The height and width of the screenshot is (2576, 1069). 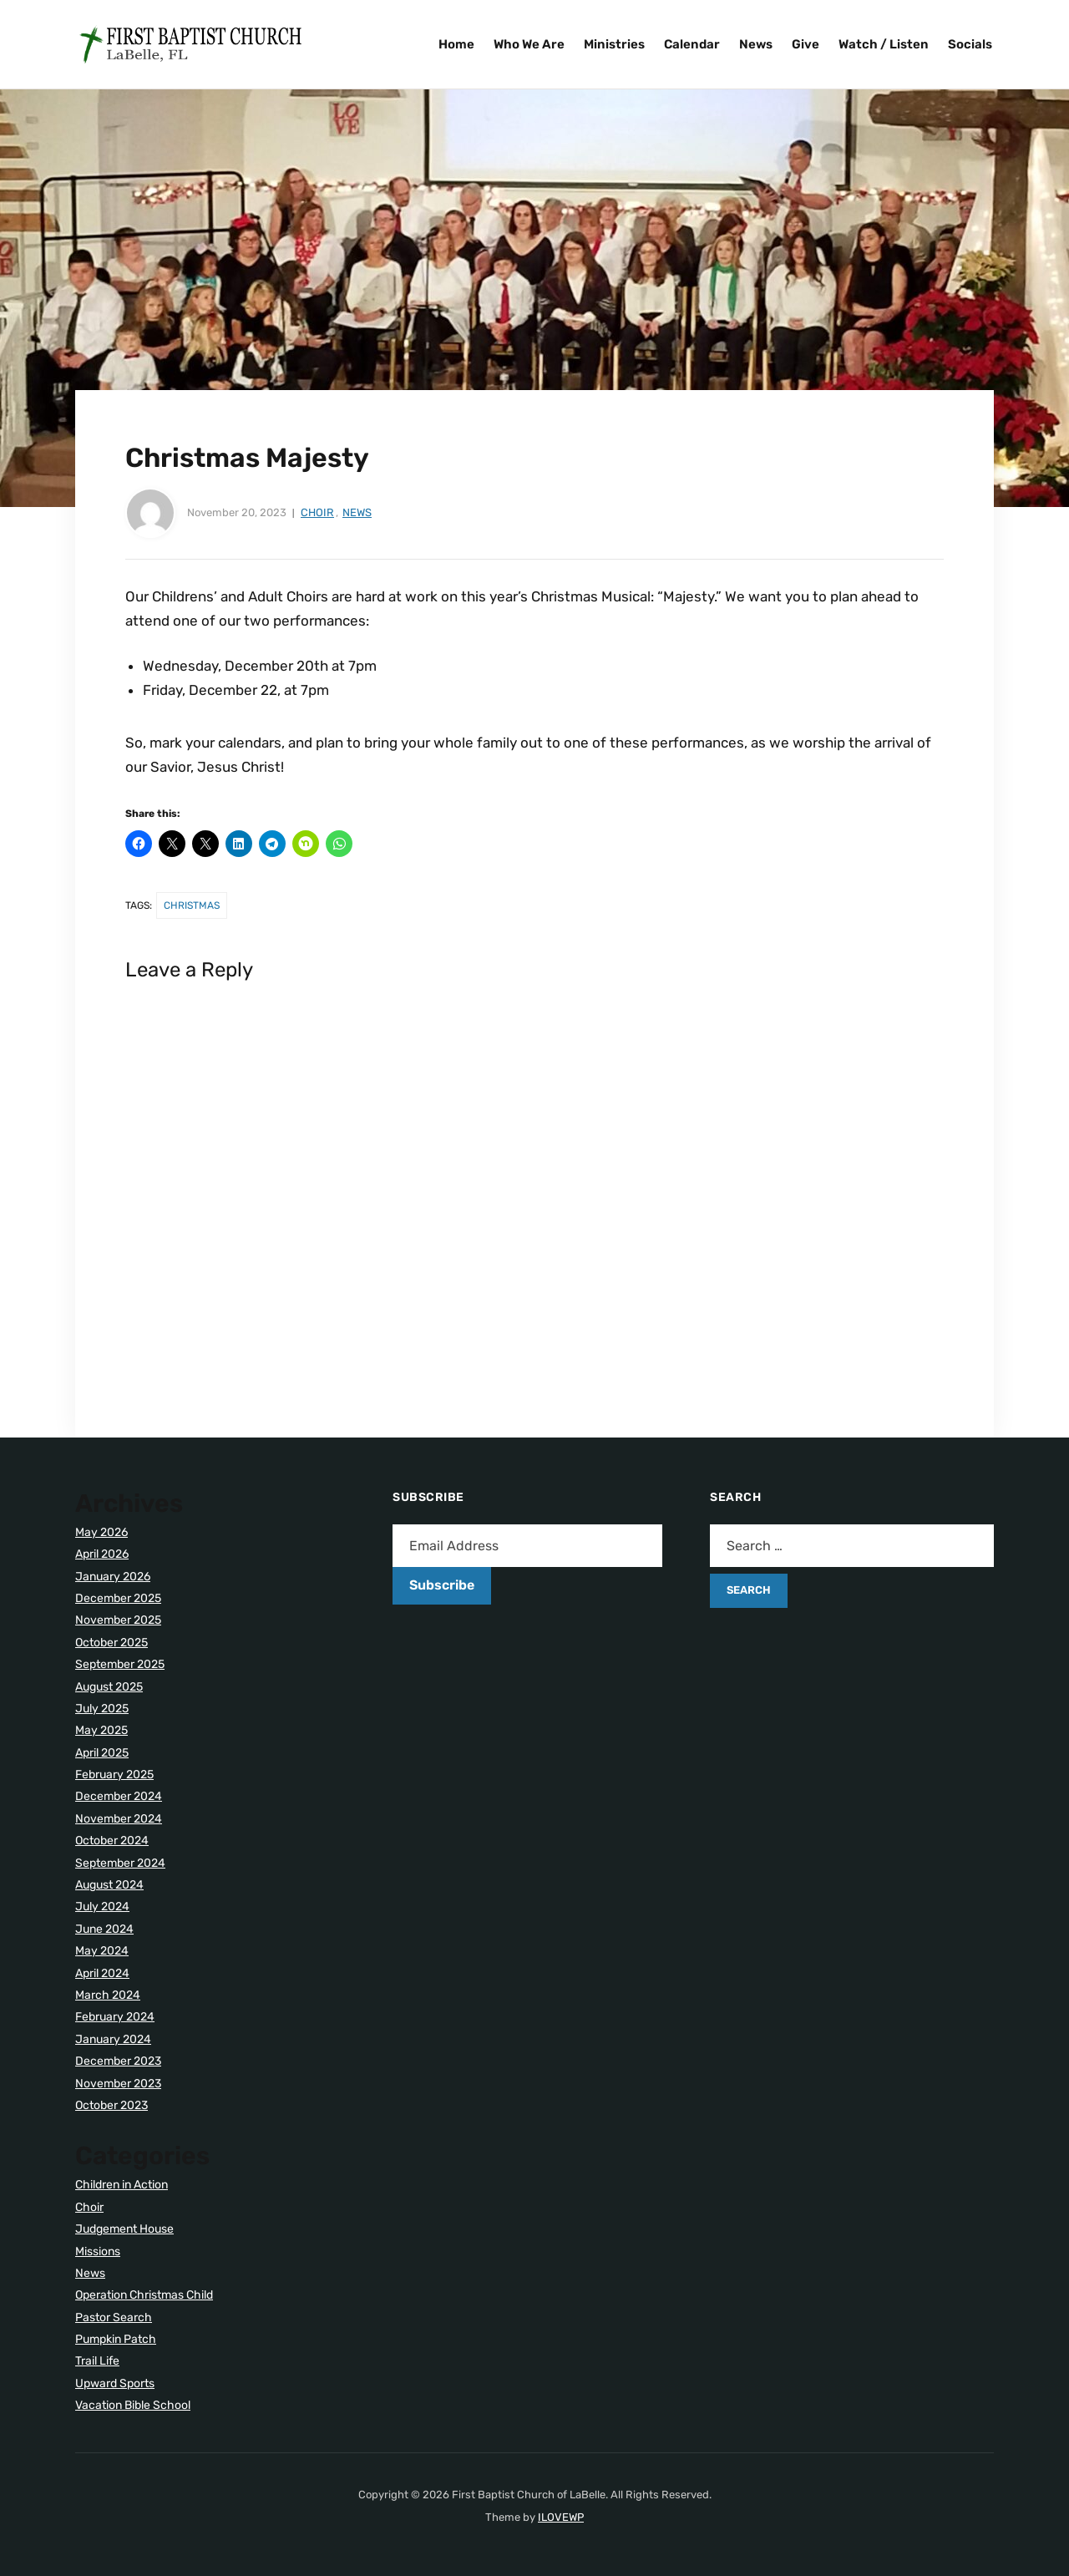 What do you see at coordinates (144, 2295) in the screenshot?
I see `Operation Christmas Child` at bounding box center [144, 2295].